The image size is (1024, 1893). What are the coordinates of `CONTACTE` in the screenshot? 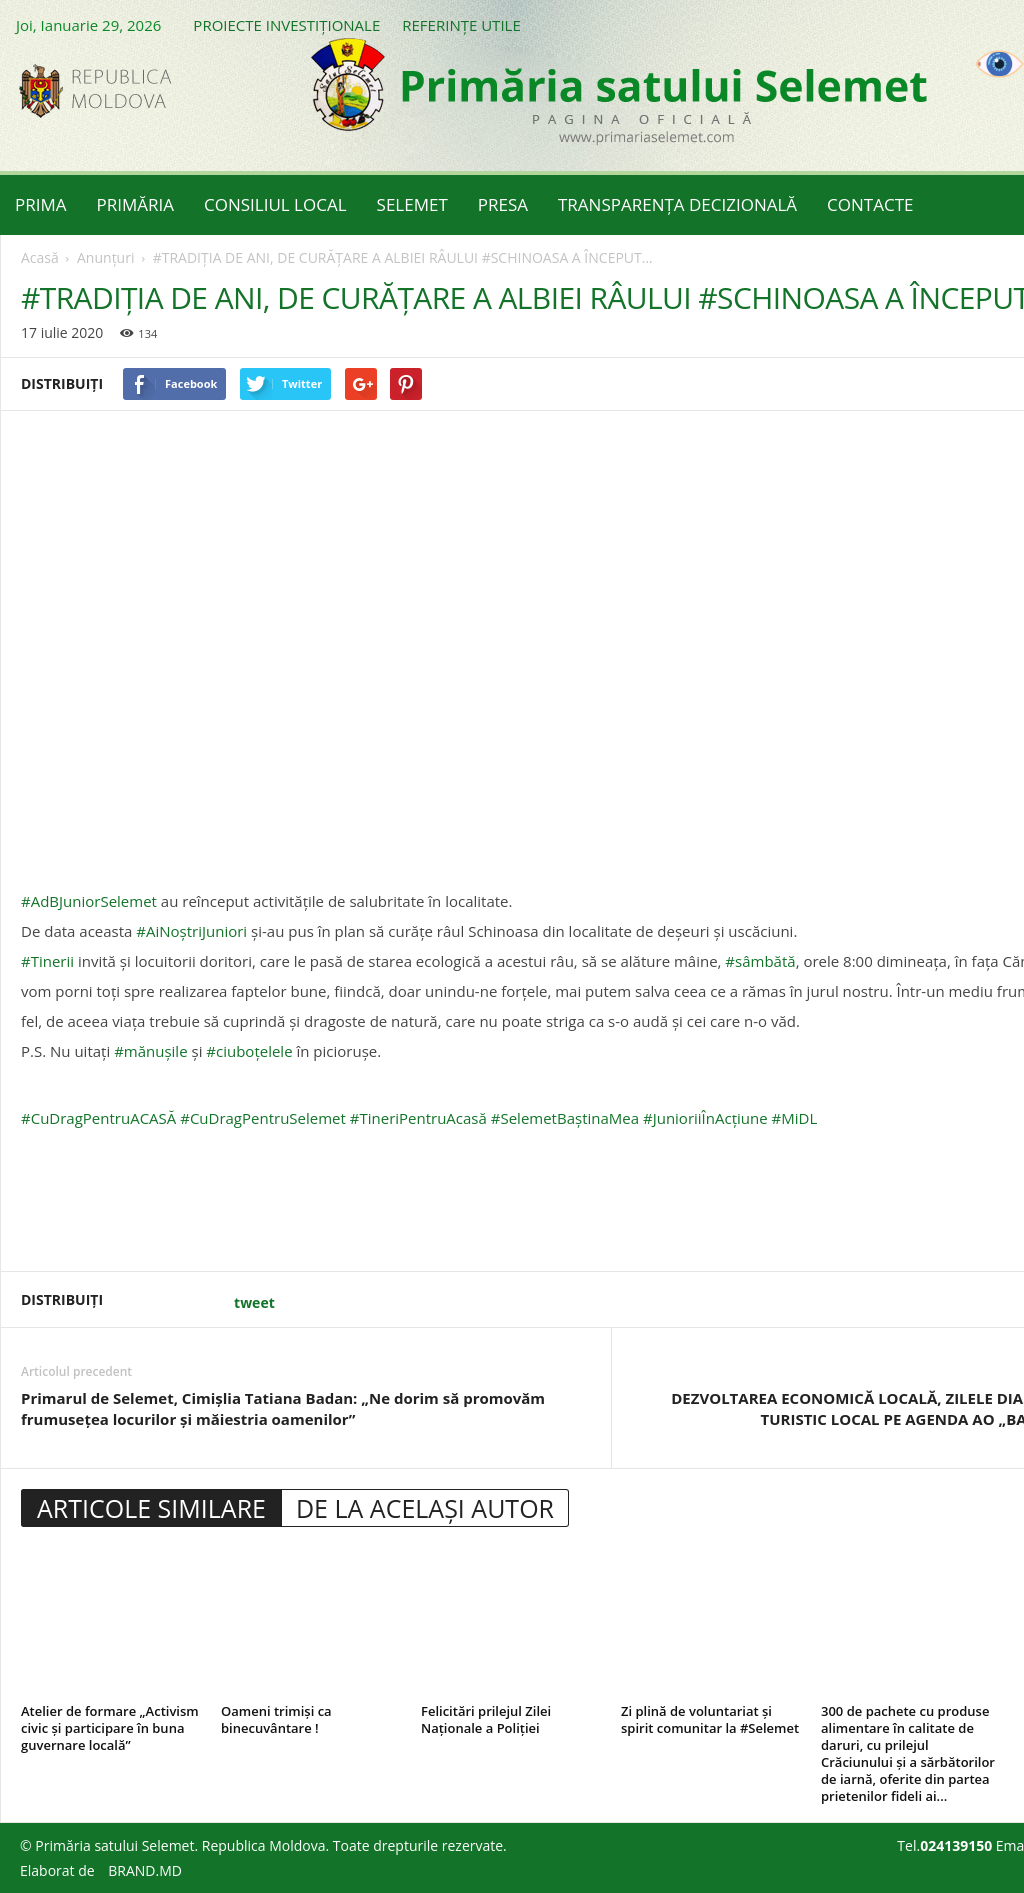 It's located at (870, 204).